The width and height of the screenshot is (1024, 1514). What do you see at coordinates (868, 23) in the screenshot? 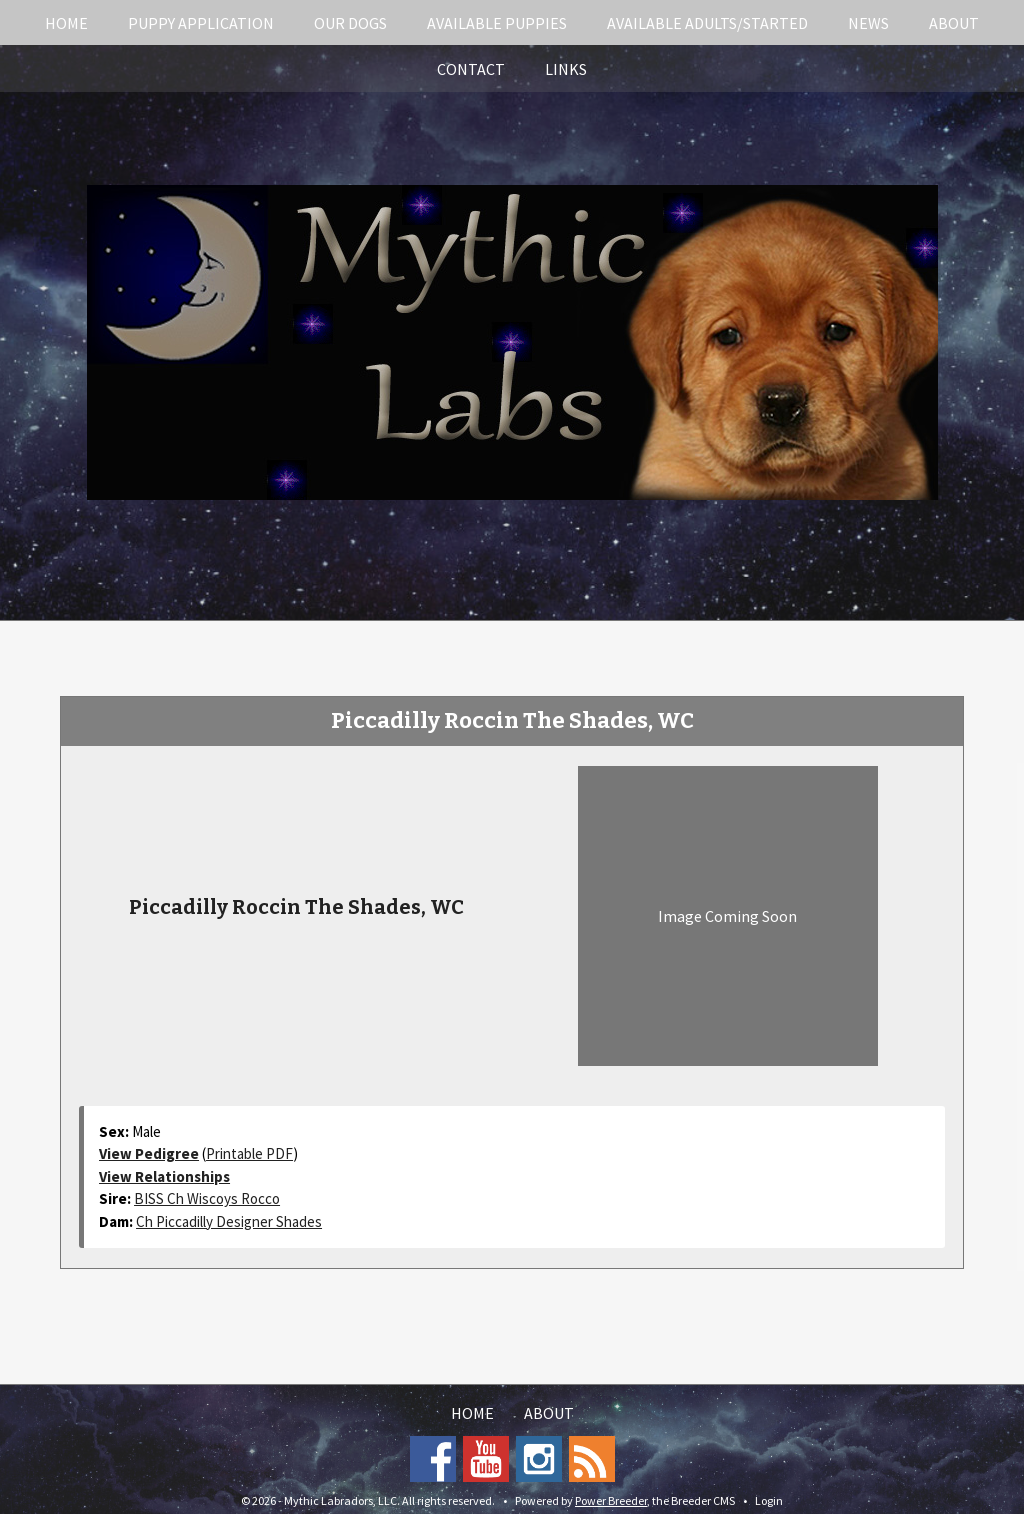
I see `News` at bounding box center [868, 23].